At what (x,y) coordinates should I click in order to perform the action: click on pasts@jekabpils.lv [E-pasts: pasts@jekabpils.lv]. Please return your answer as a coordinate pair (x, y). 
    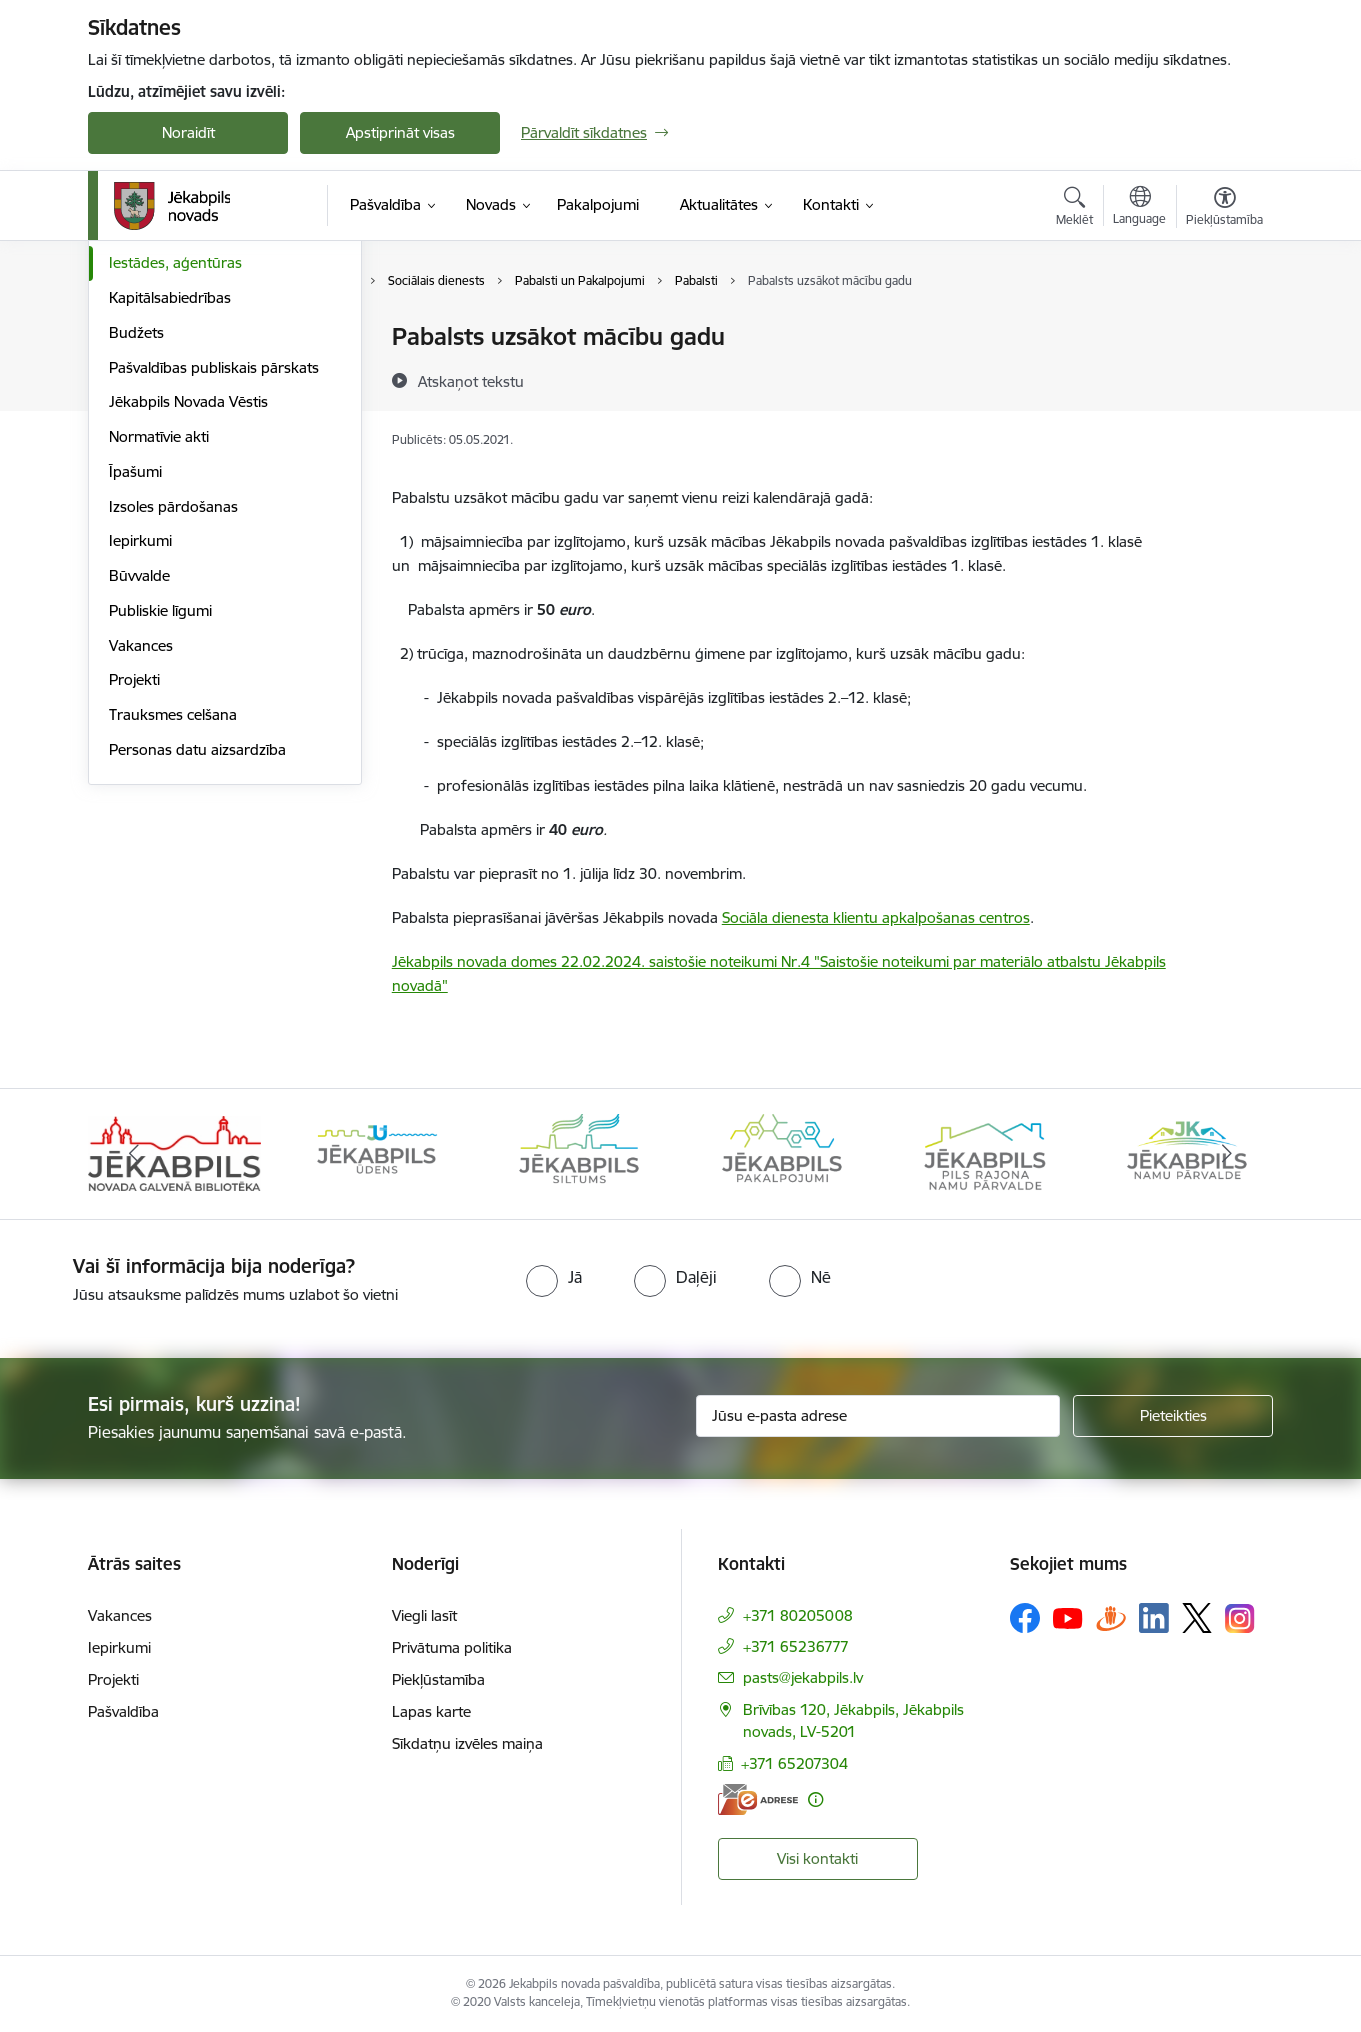
    Looking at the image, I should click on (803, 1677).